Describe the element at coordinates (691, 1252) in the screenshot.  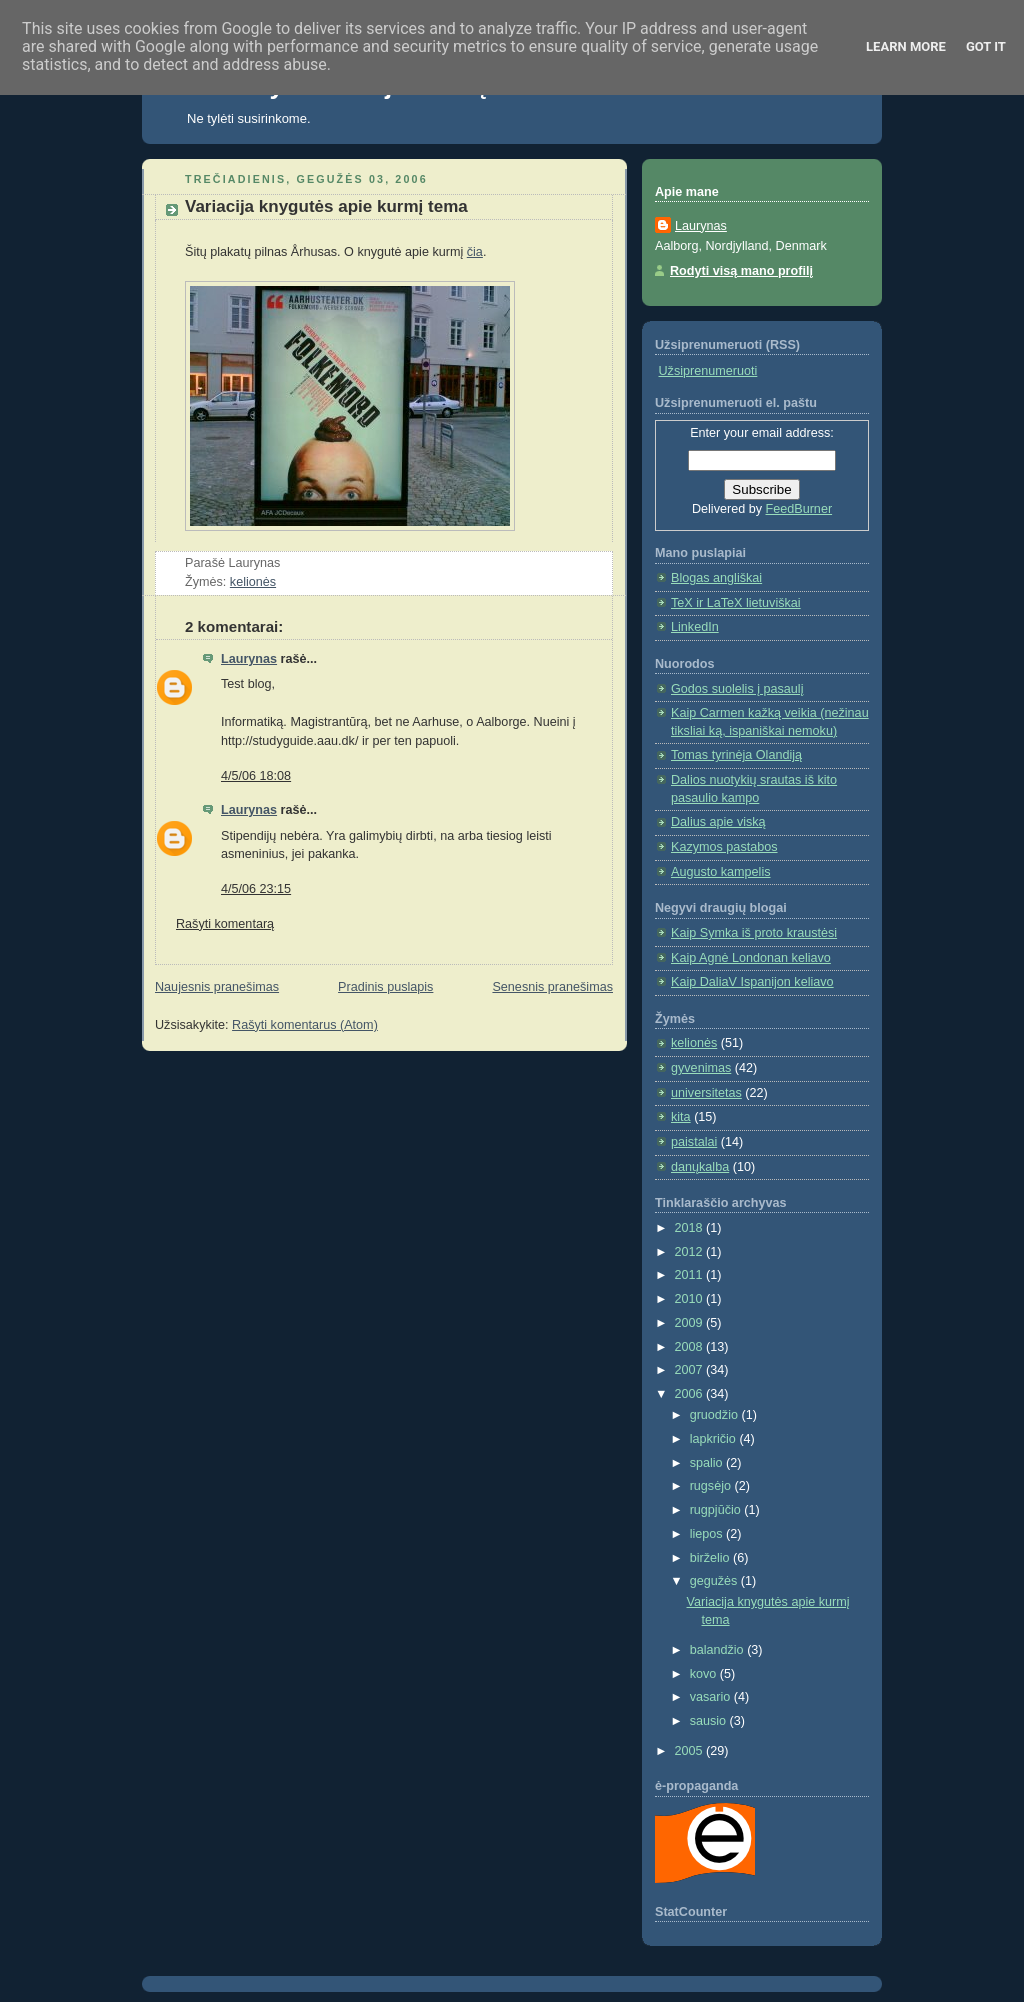
I see `2012` at that location.